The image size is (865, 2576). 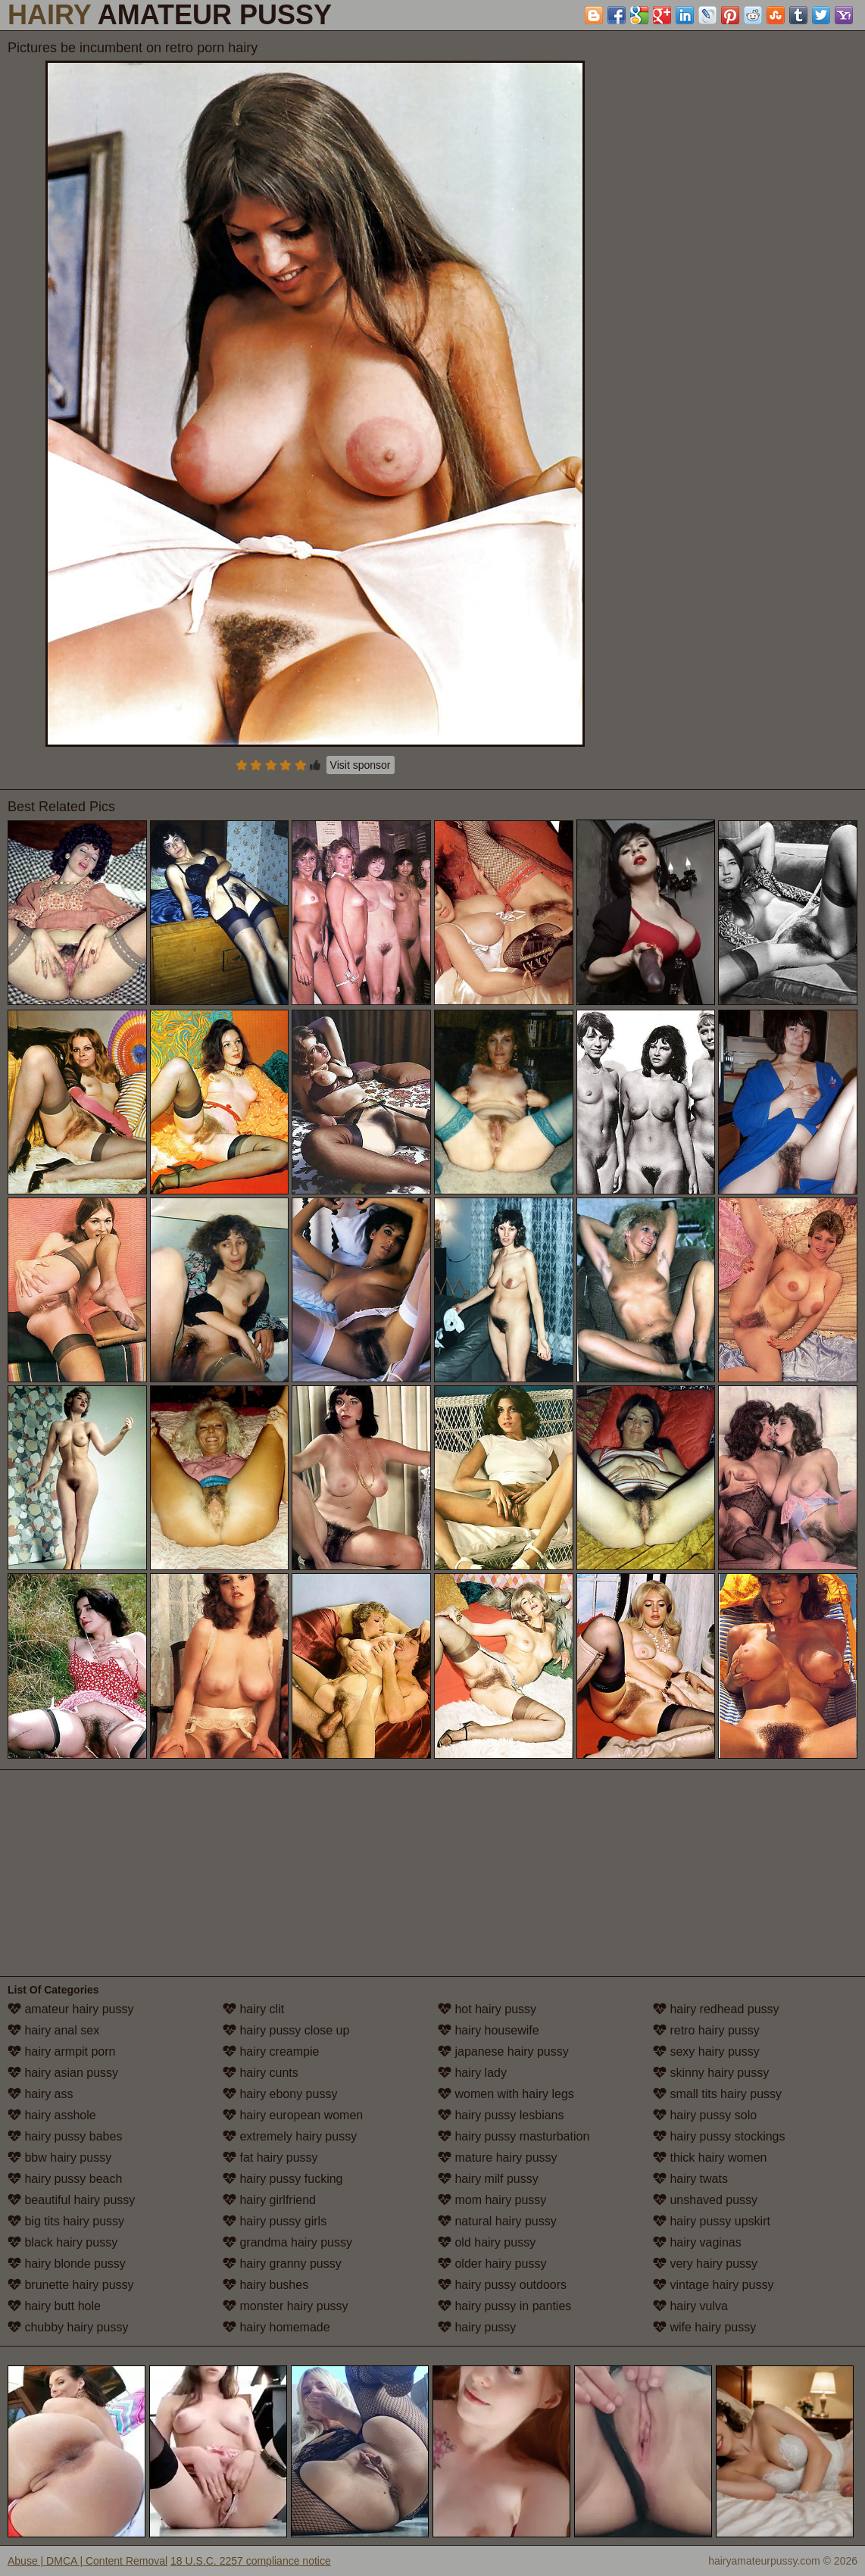 What do you see at coordinates (274, 2221) in the screenshot?
I see `hairy pussy girls` at bounding box center [274, 2221].